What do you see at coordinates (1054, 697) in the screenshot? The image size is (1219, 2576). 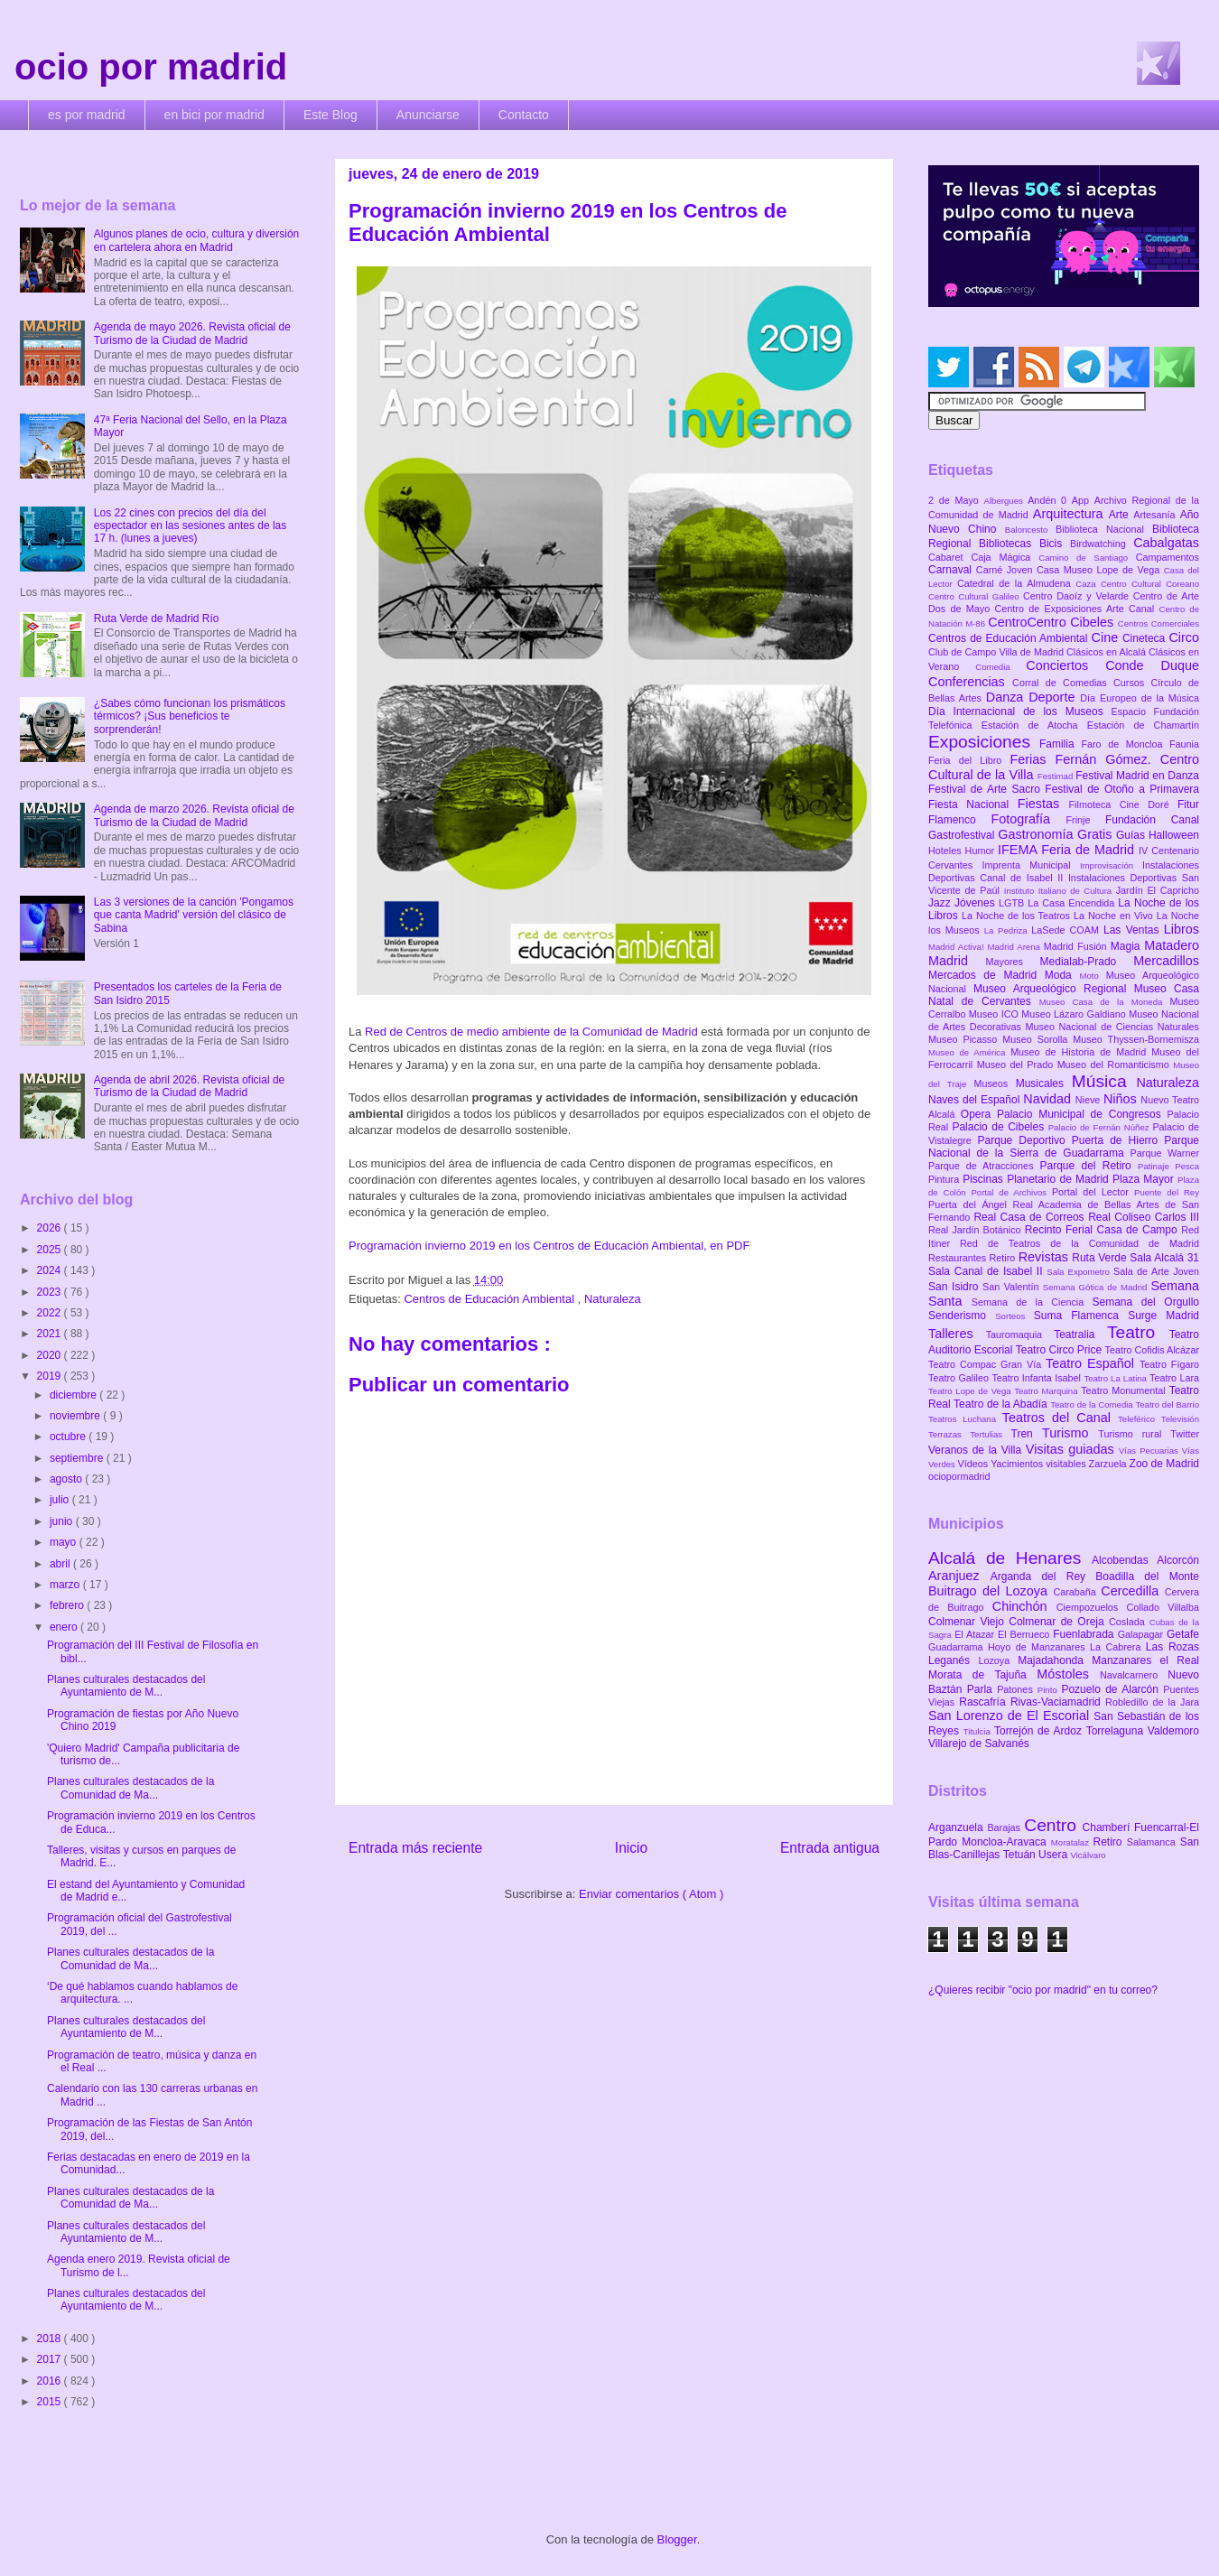 I see `Deporte` at bounding box center [1054, 697].